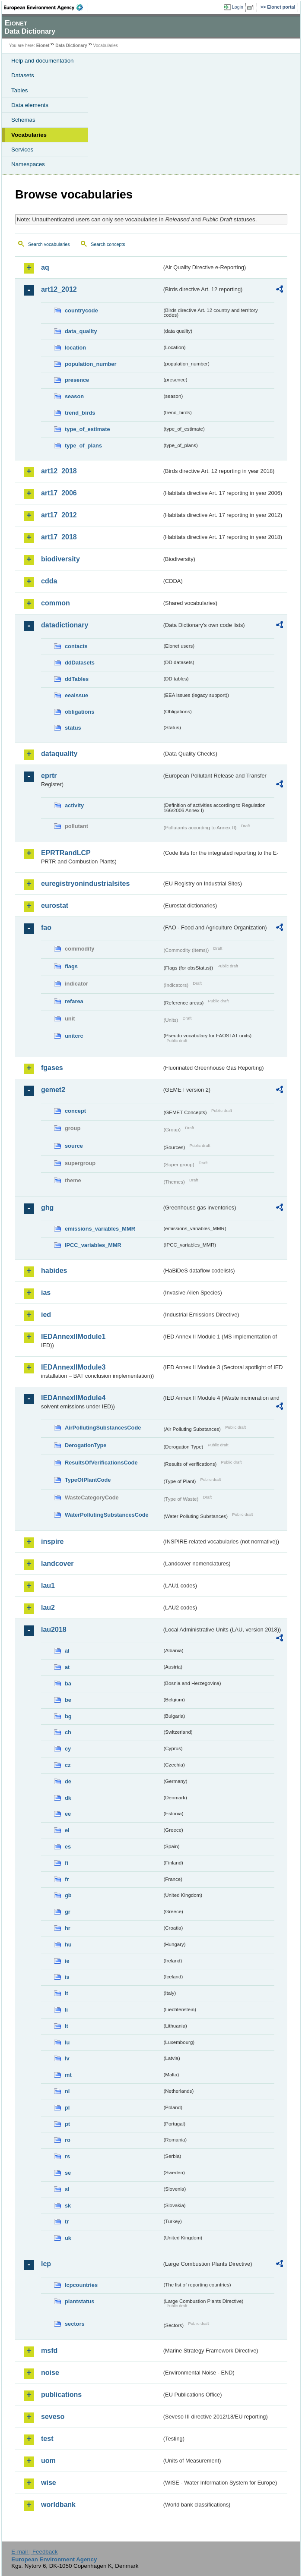 This screenshot has height=2576, width=302. I want to click on hr, so click(67, 1928).